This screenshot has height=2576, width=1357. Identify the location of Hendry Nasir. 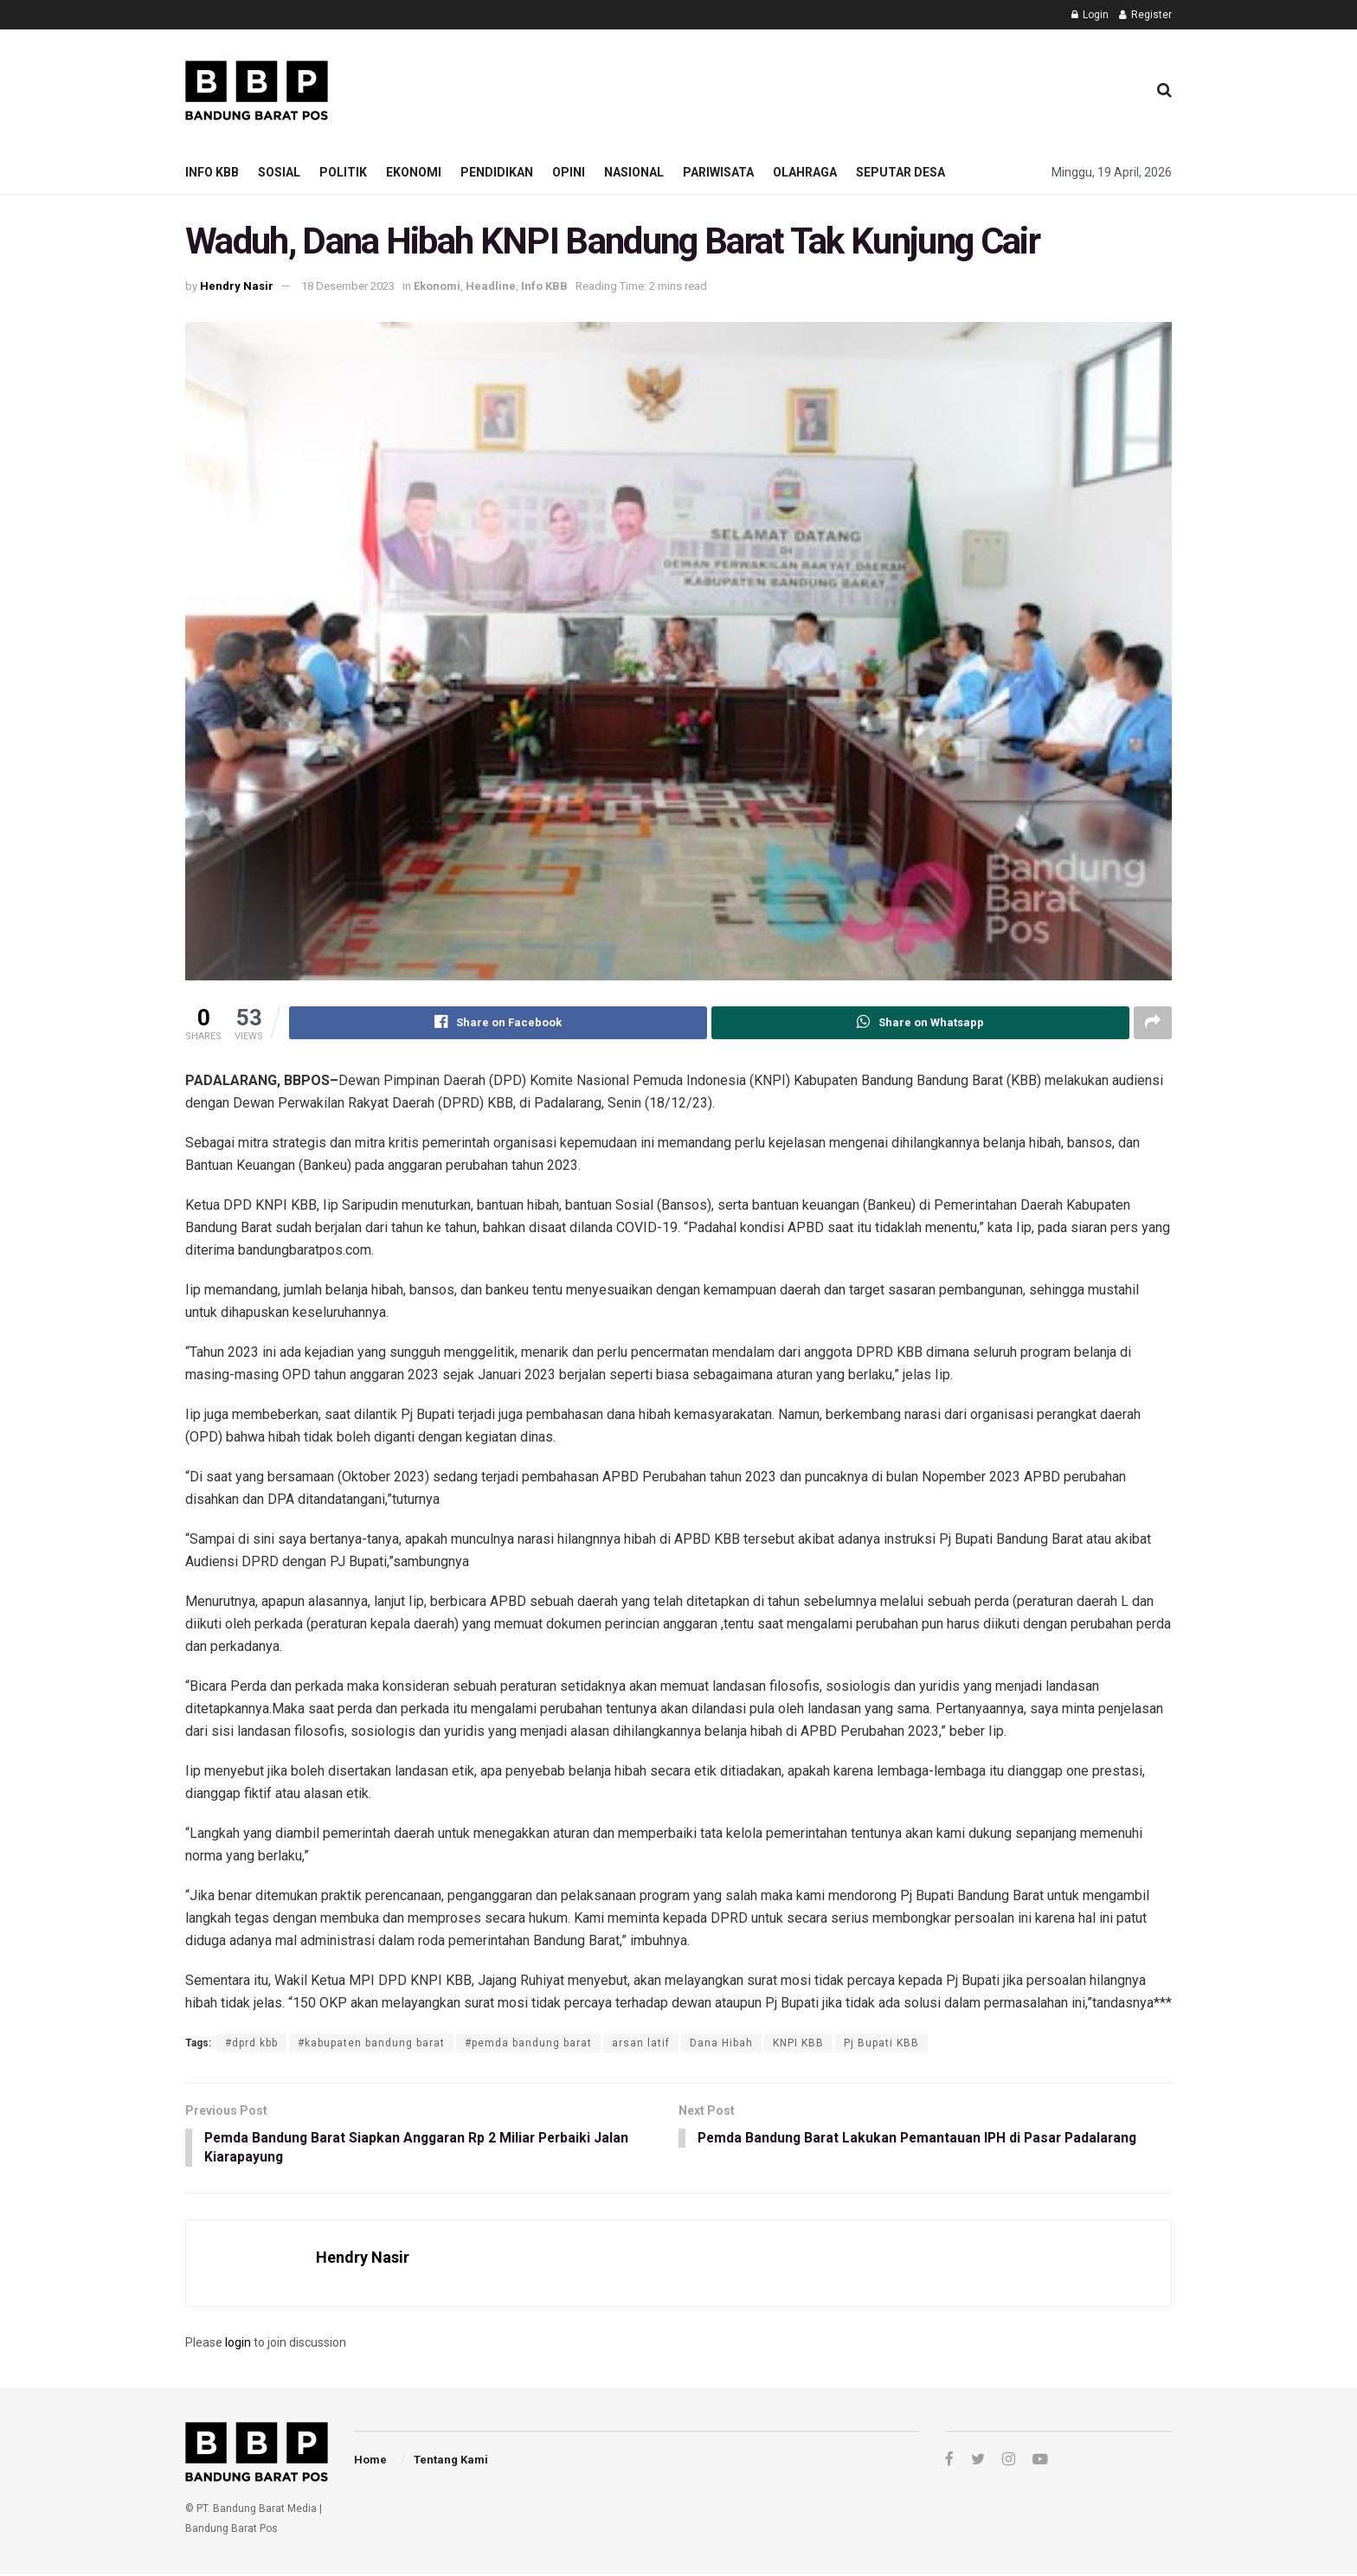
(236, 285).